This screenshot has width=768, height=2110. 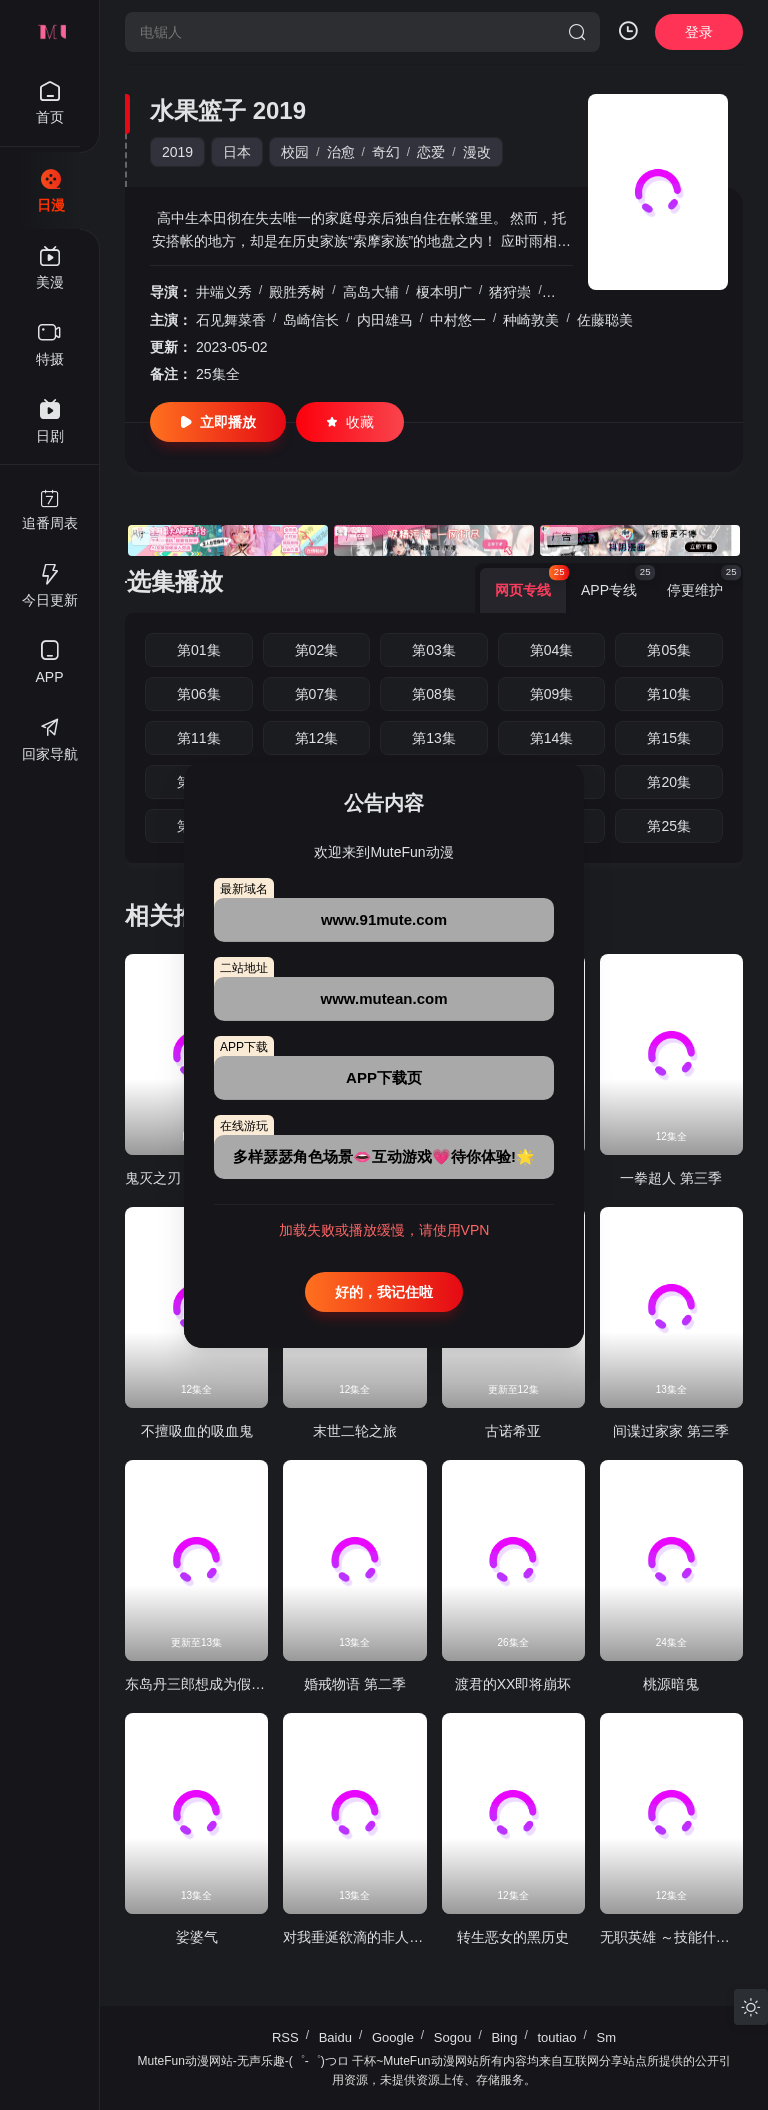 I want to click on 漫改, so click(x=477, y=152).